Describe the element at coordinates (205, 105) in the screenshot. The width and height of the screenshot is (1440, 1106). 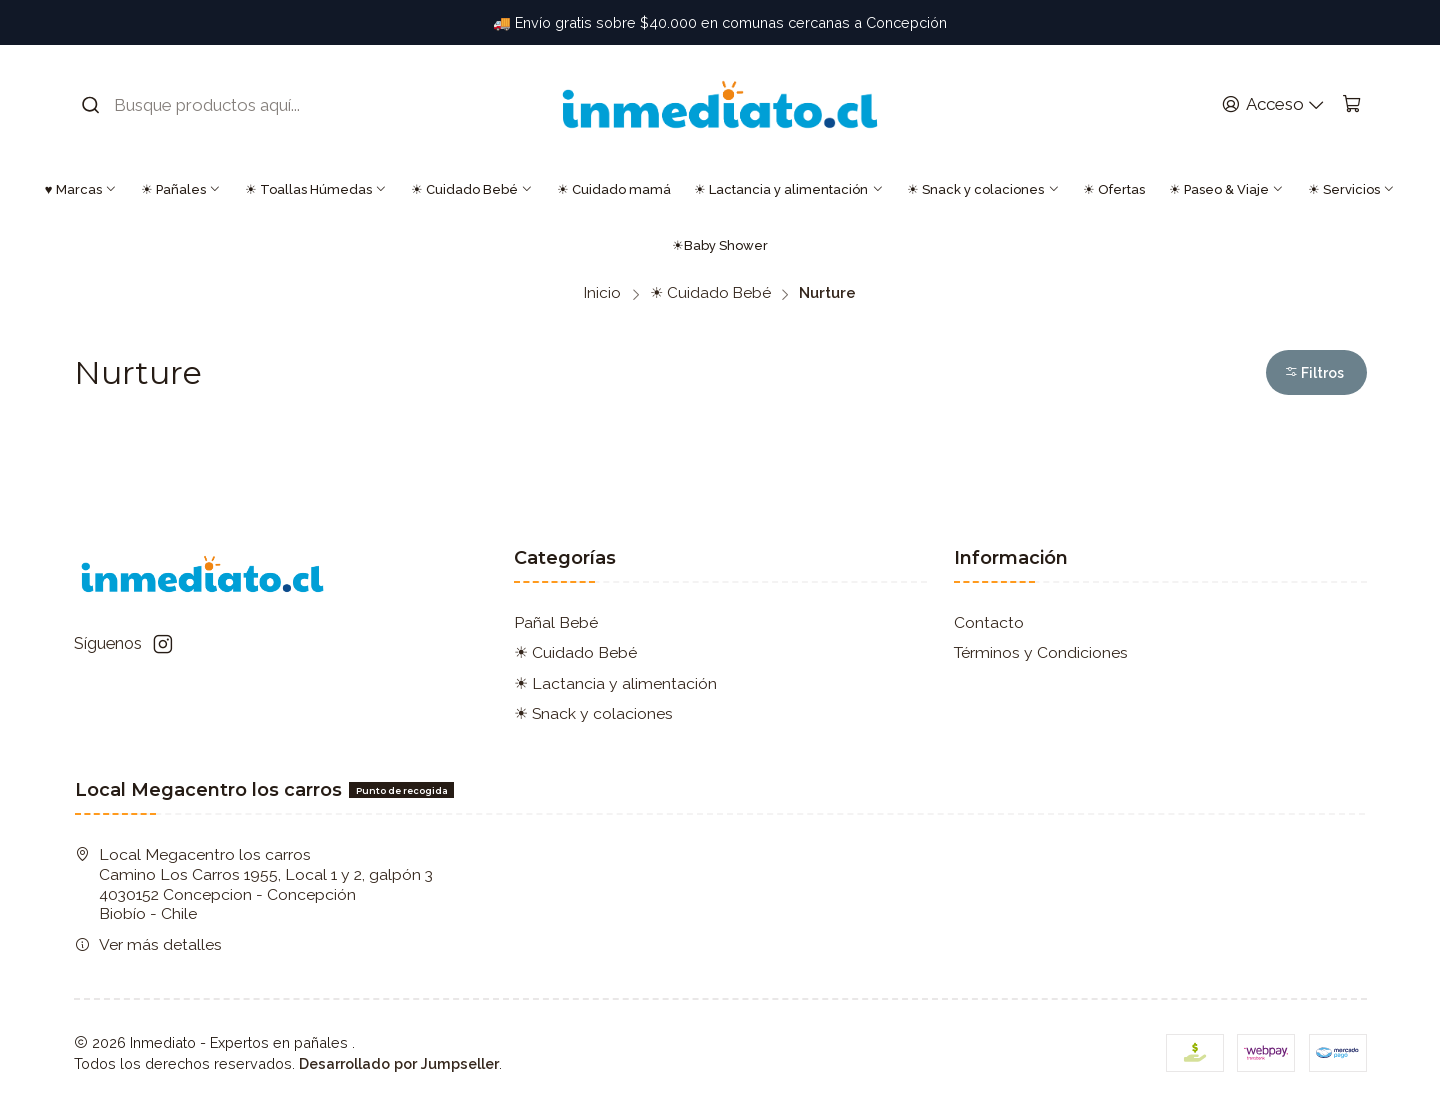
I see `[combobox]` at that location.